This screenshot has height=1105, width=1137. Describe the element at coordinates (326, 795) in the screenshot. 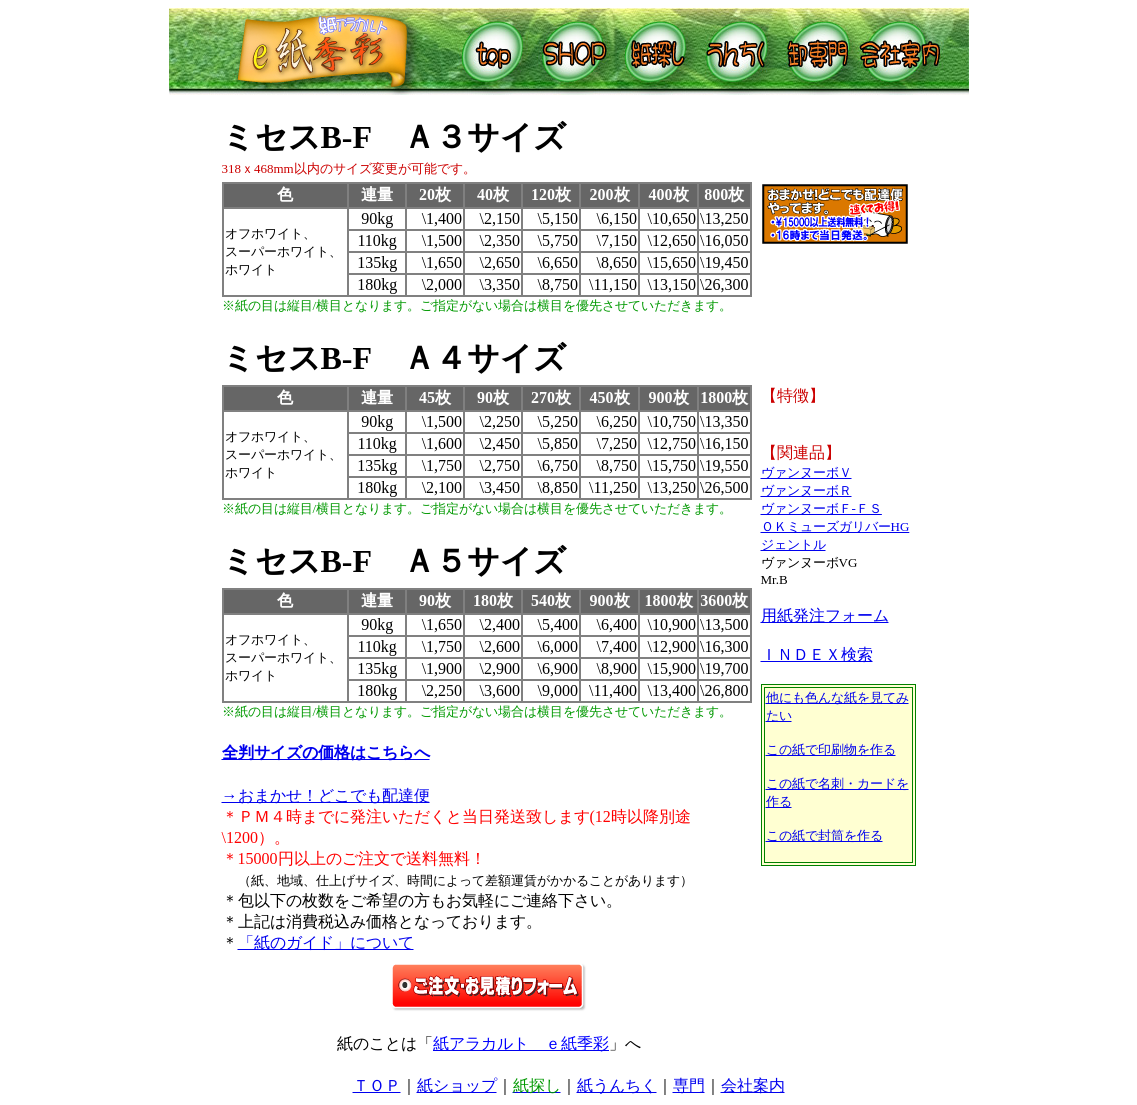

I see `→おまかせ！どこでも配達便` at that location.